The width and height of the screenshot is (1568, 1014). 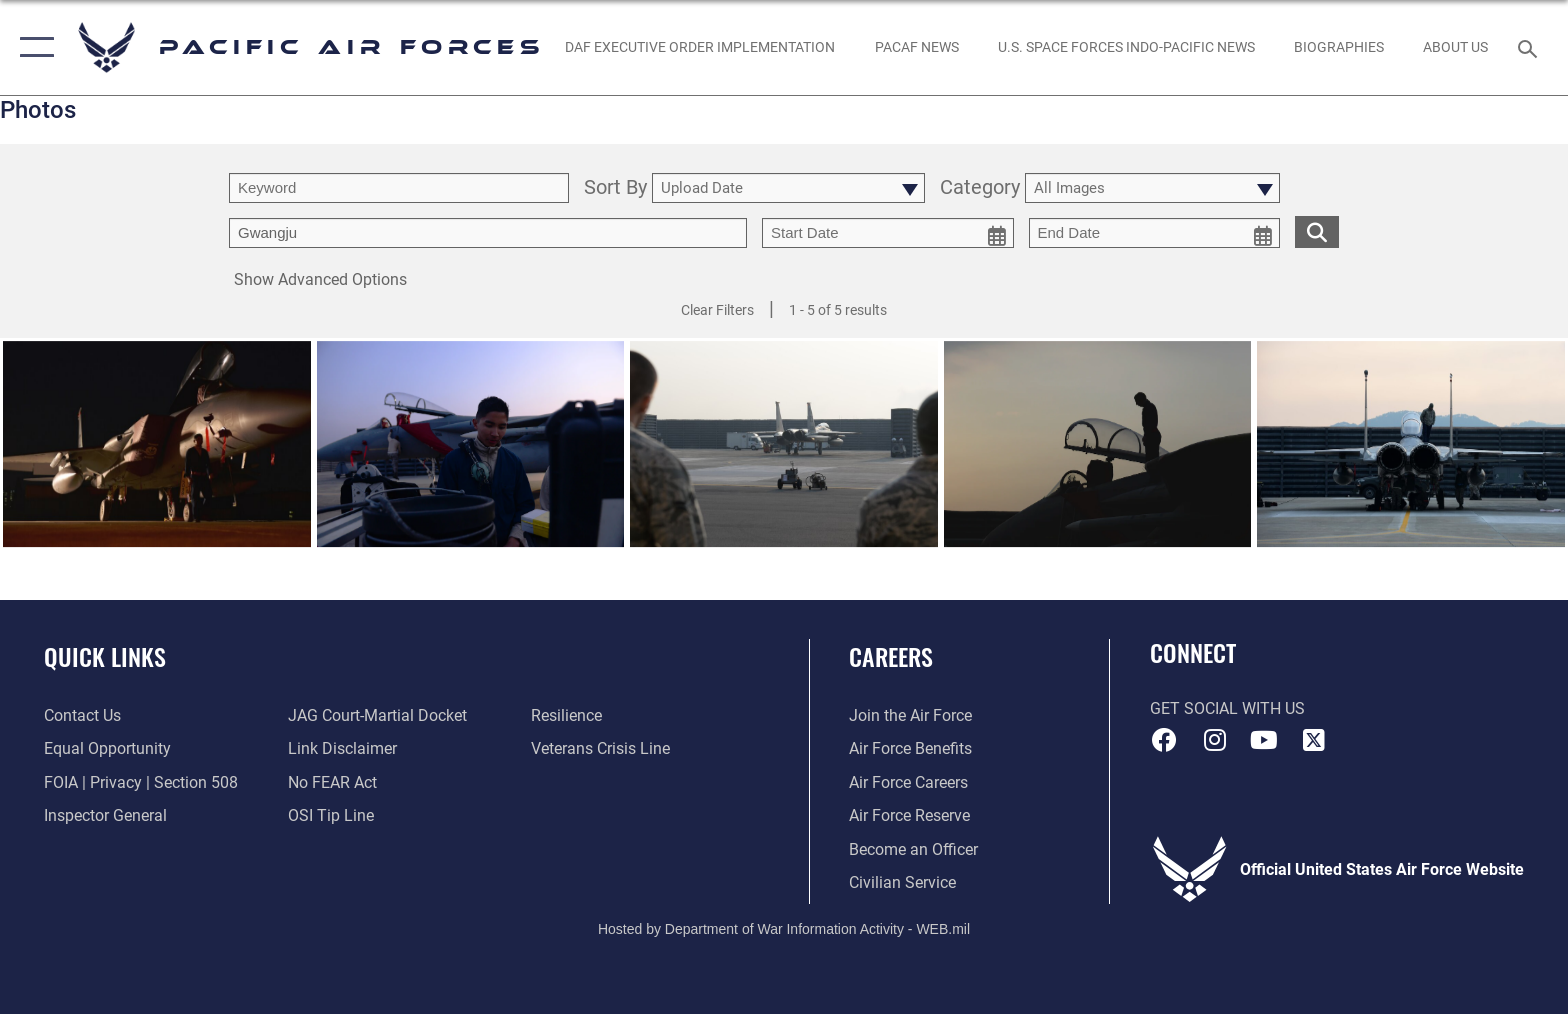 I want to click on [Link to Air Force resilience resources opens in a new window], so click(x=566, y=715).